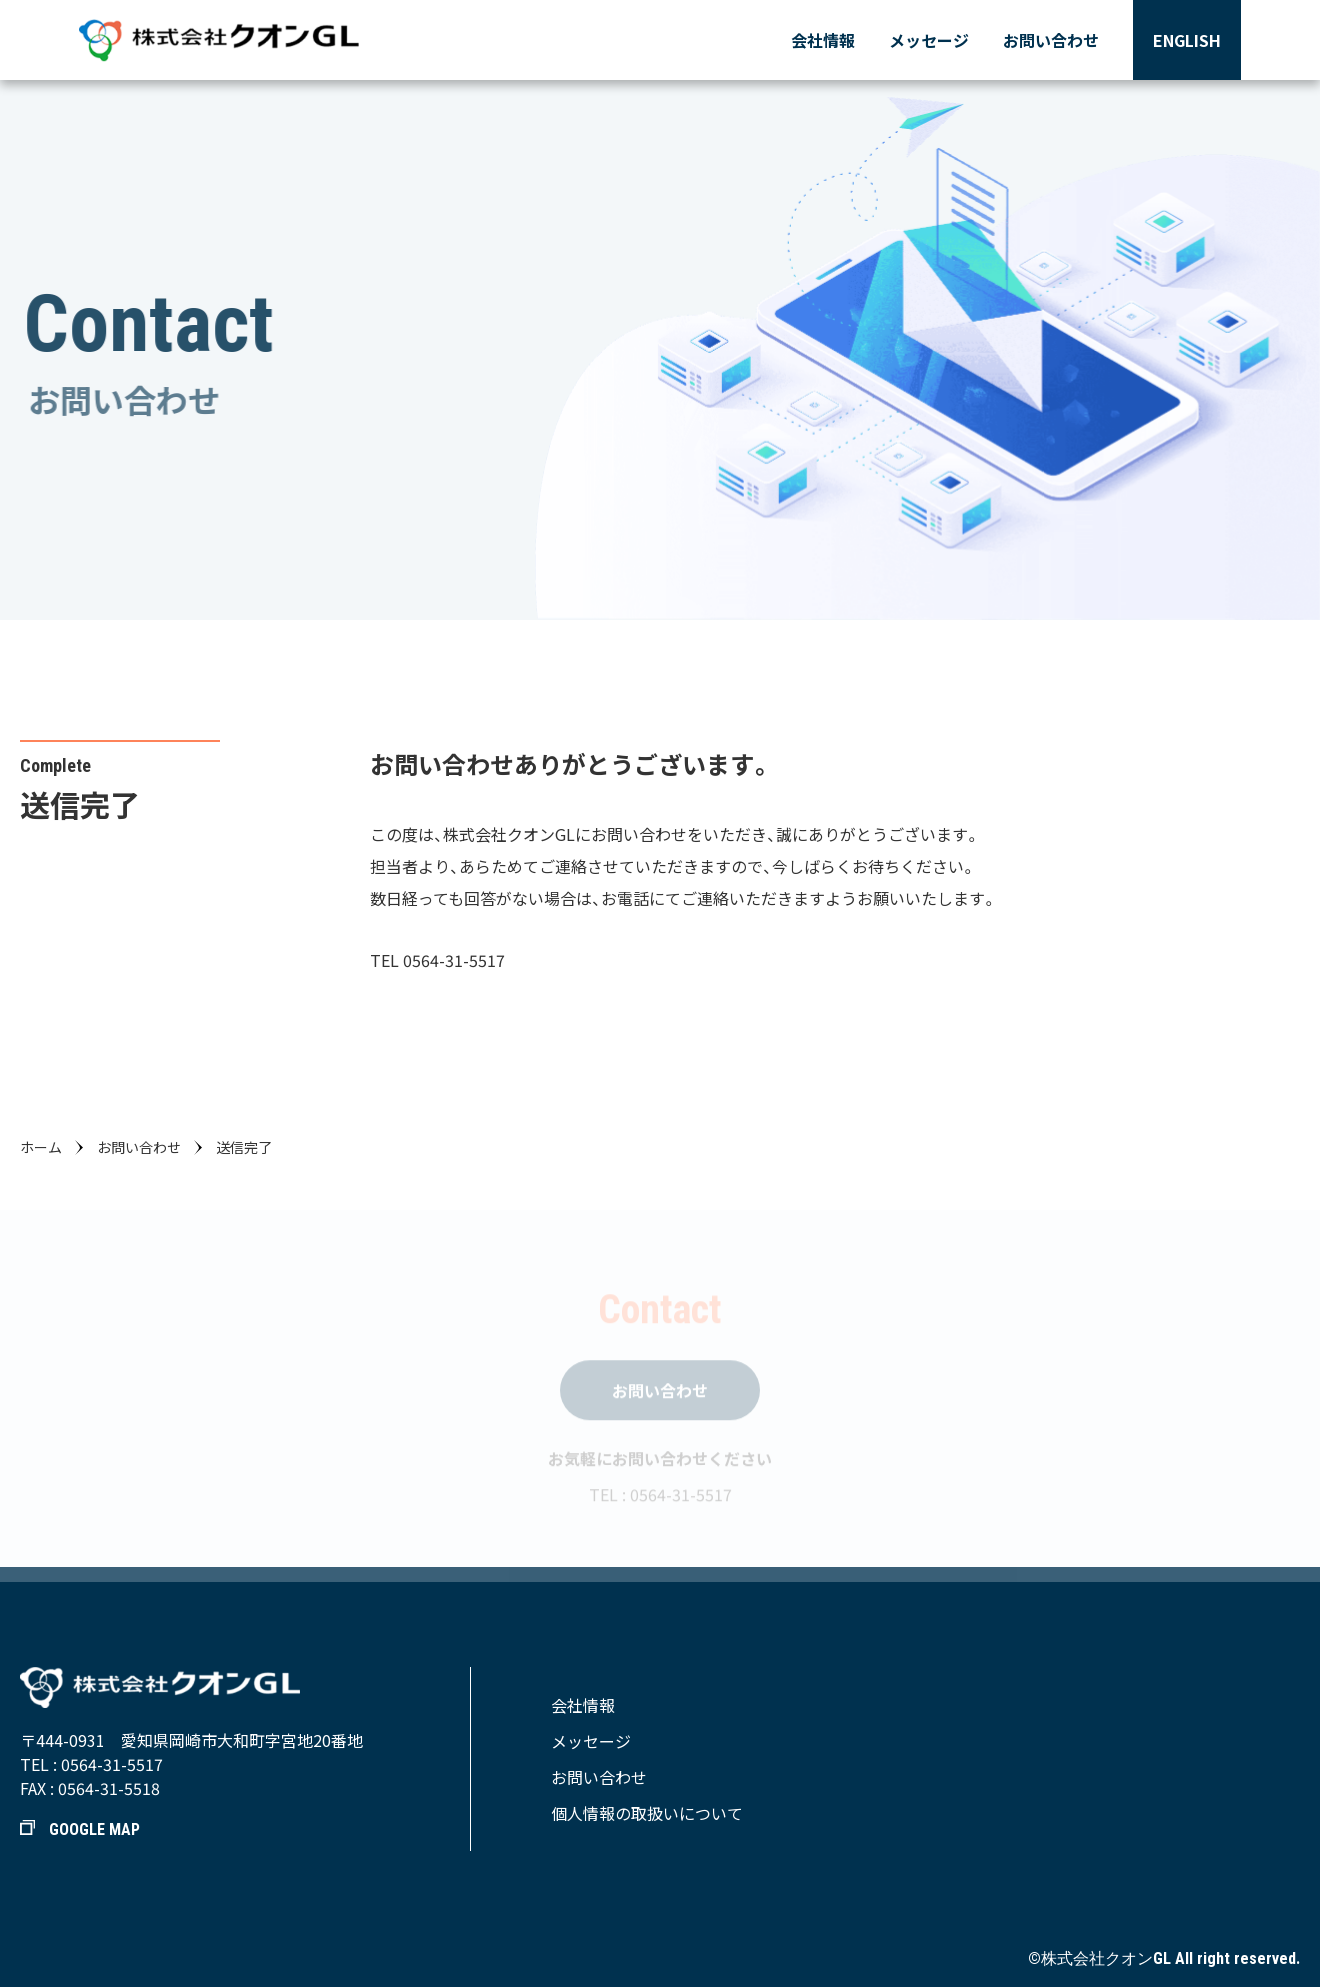 The height and width of the screenshot is (1987, 1320). I want to click on ホーム, so click(41, 1147).